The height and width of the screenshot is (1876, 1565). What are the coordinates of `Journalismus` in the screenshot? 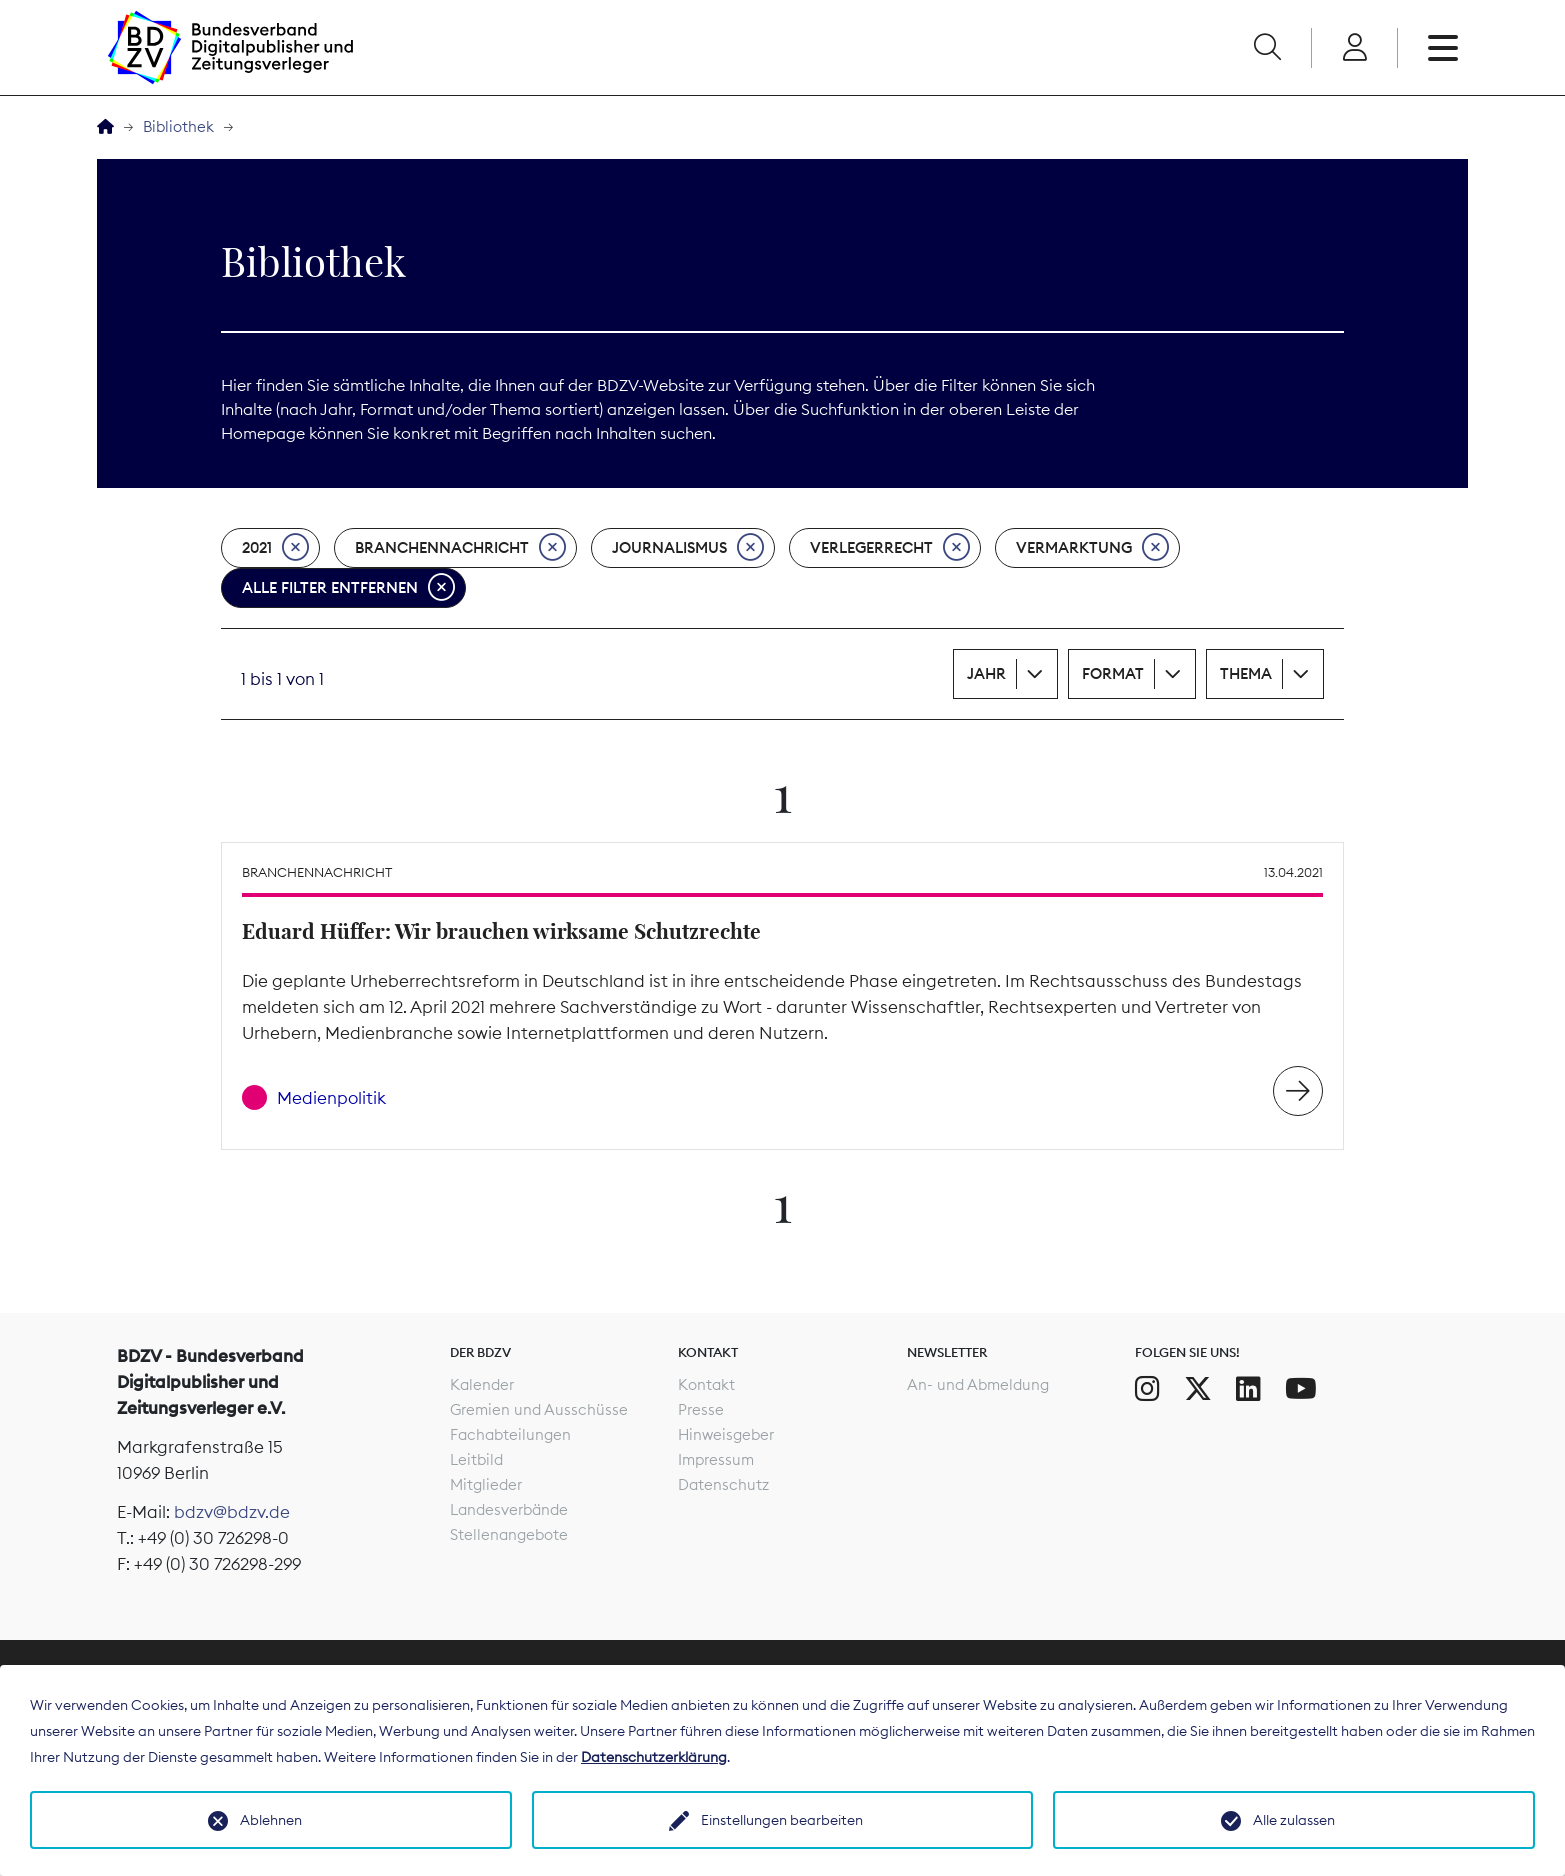 It's located at (688, 548).